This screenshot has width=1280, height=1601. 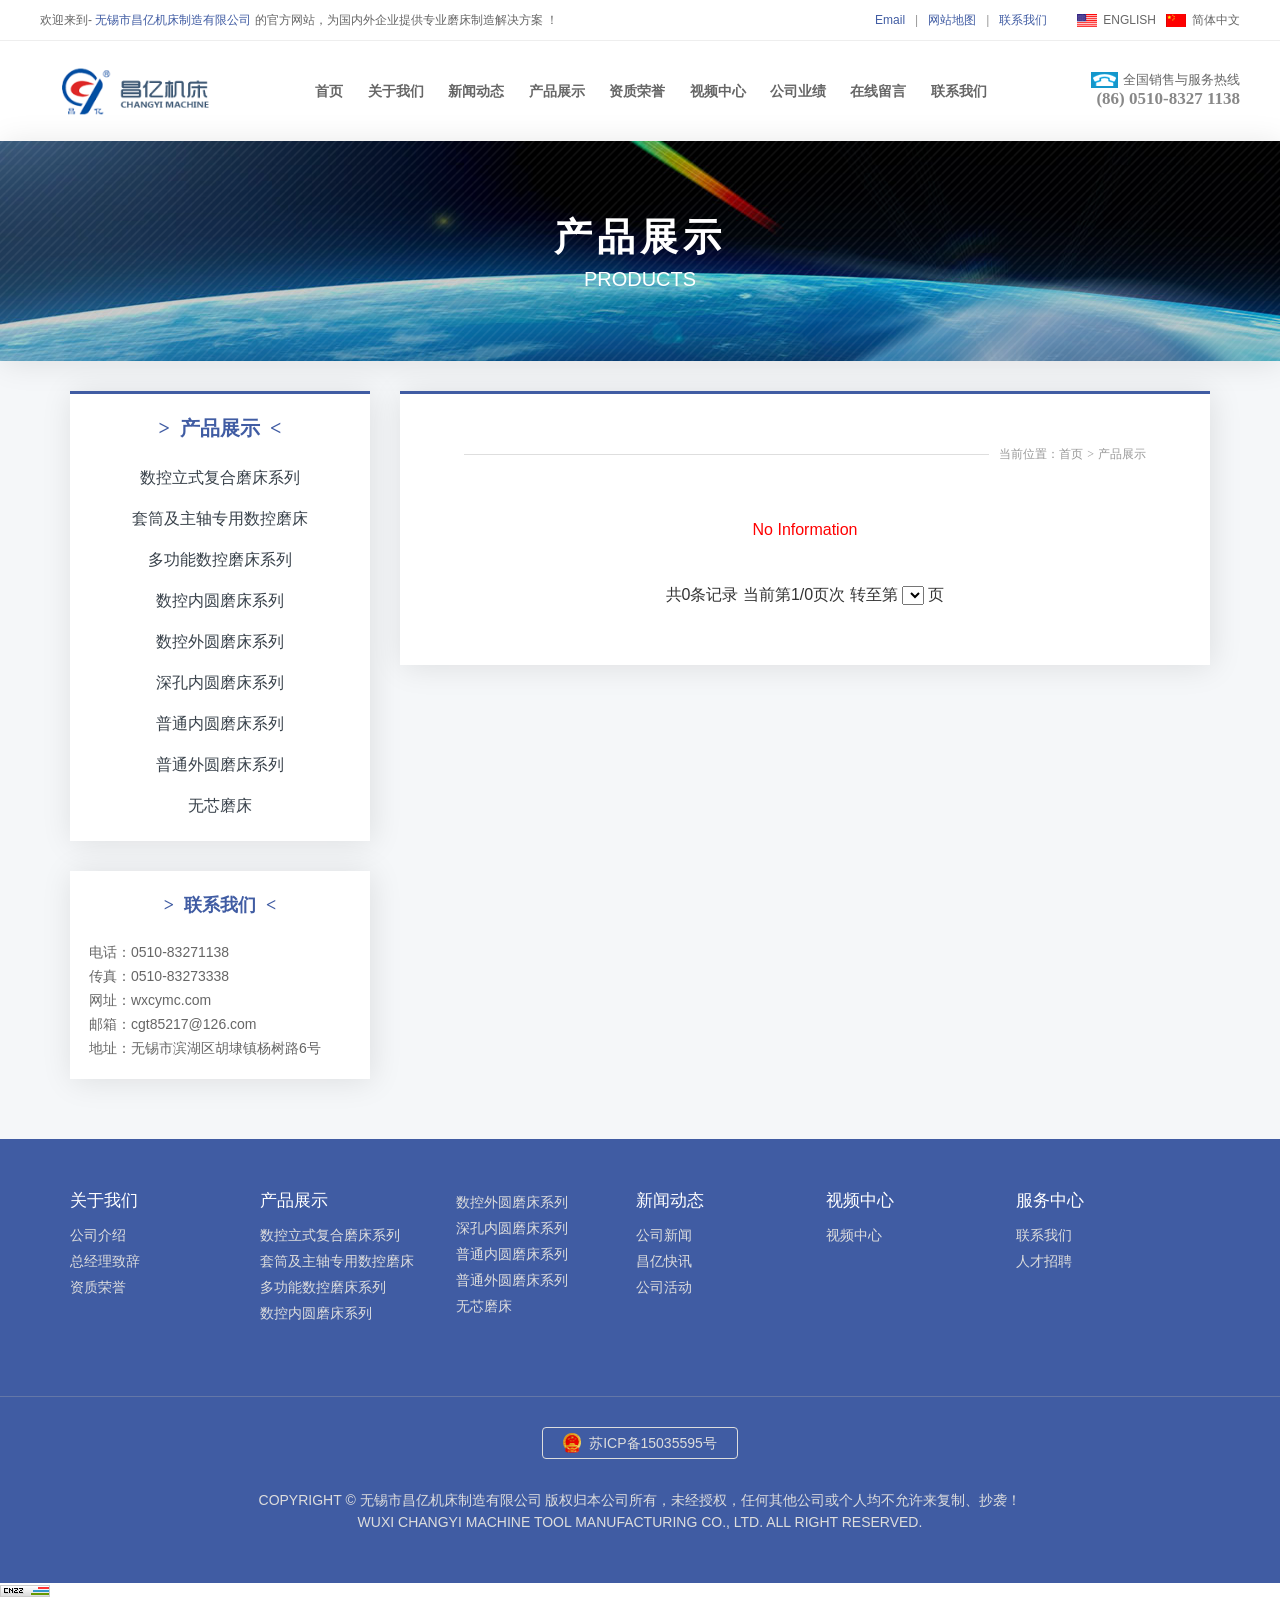 What do you see at coordinates (557, 91) in the screenshot?
I see `产品展示` at bounding box center [557, 91].